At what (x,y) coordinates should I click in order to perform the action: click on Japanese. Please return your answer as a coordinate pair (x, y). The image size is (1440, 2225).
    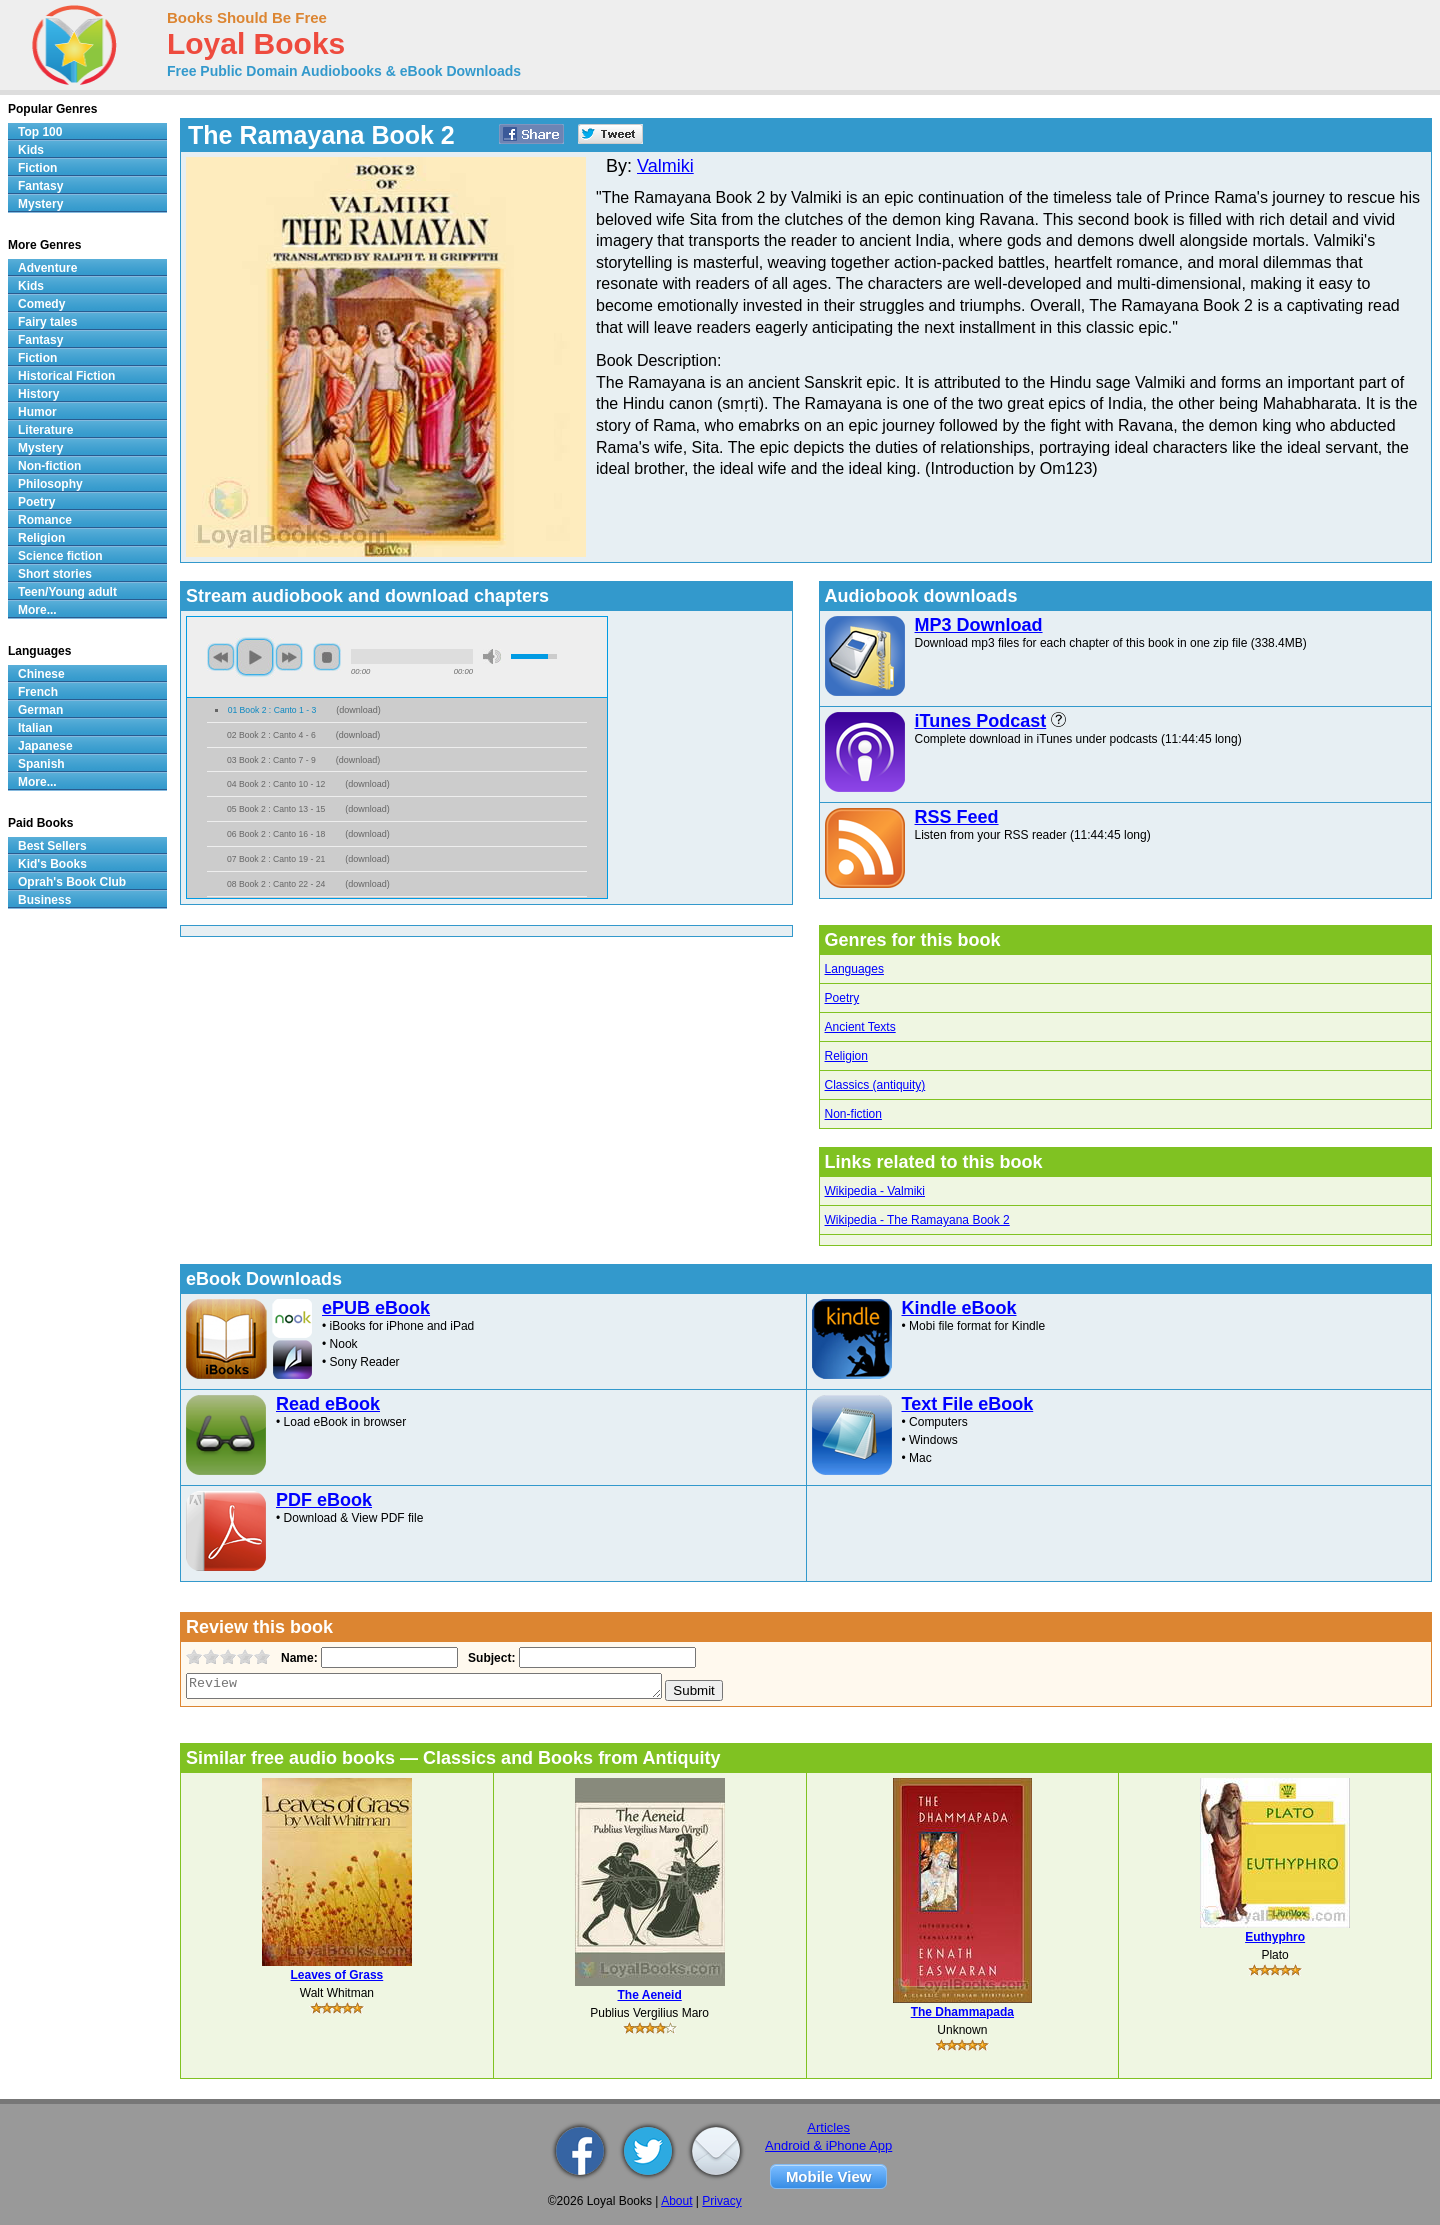
    Looking at the image, I should click on (45, 746).